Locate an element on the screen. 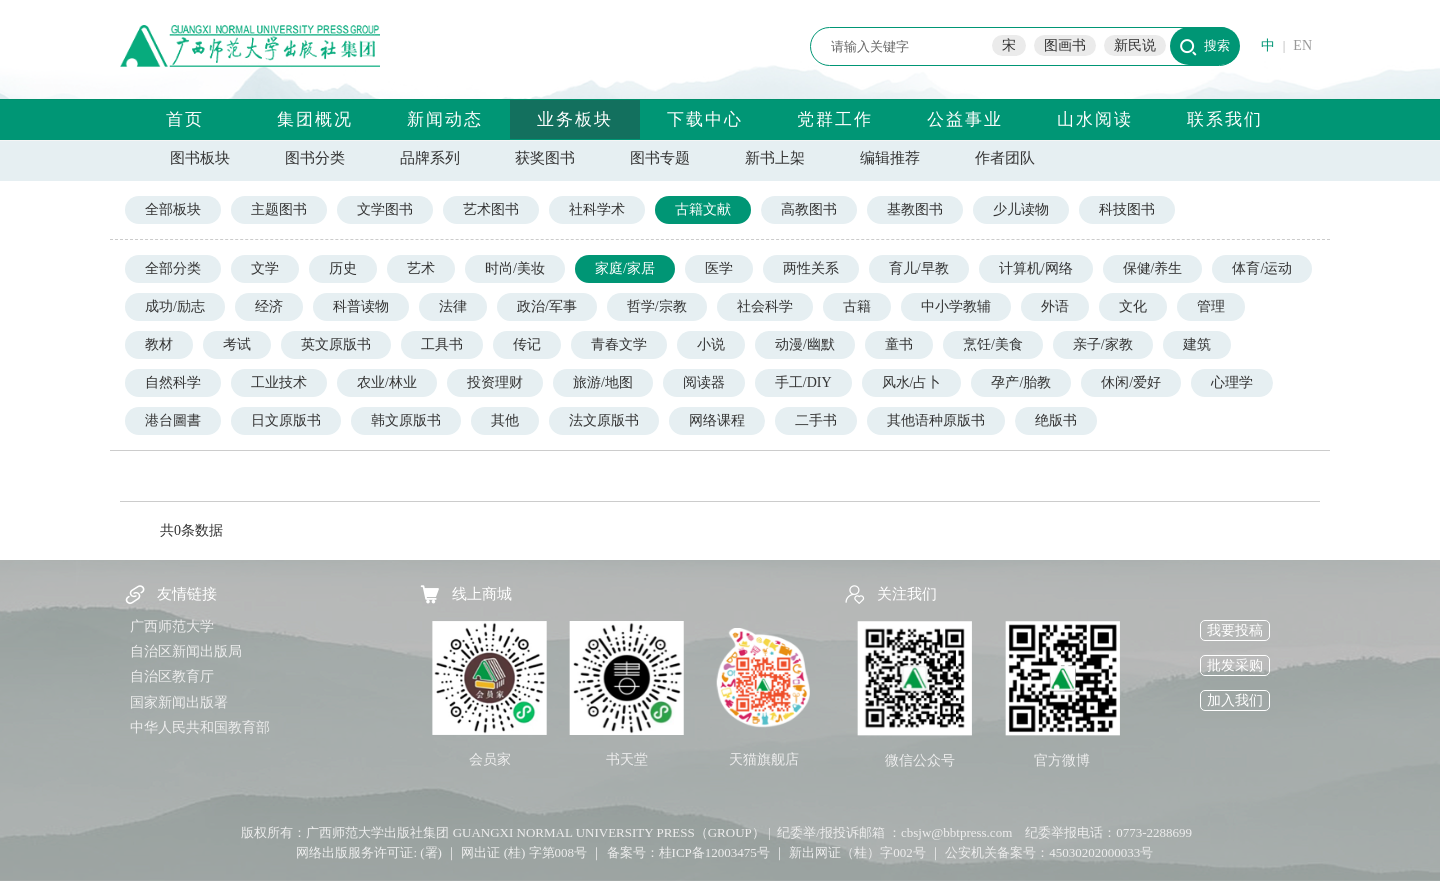 The height and width of the screenshot is (881, 1440). 公益事业 is located at coordinates (965, 119).